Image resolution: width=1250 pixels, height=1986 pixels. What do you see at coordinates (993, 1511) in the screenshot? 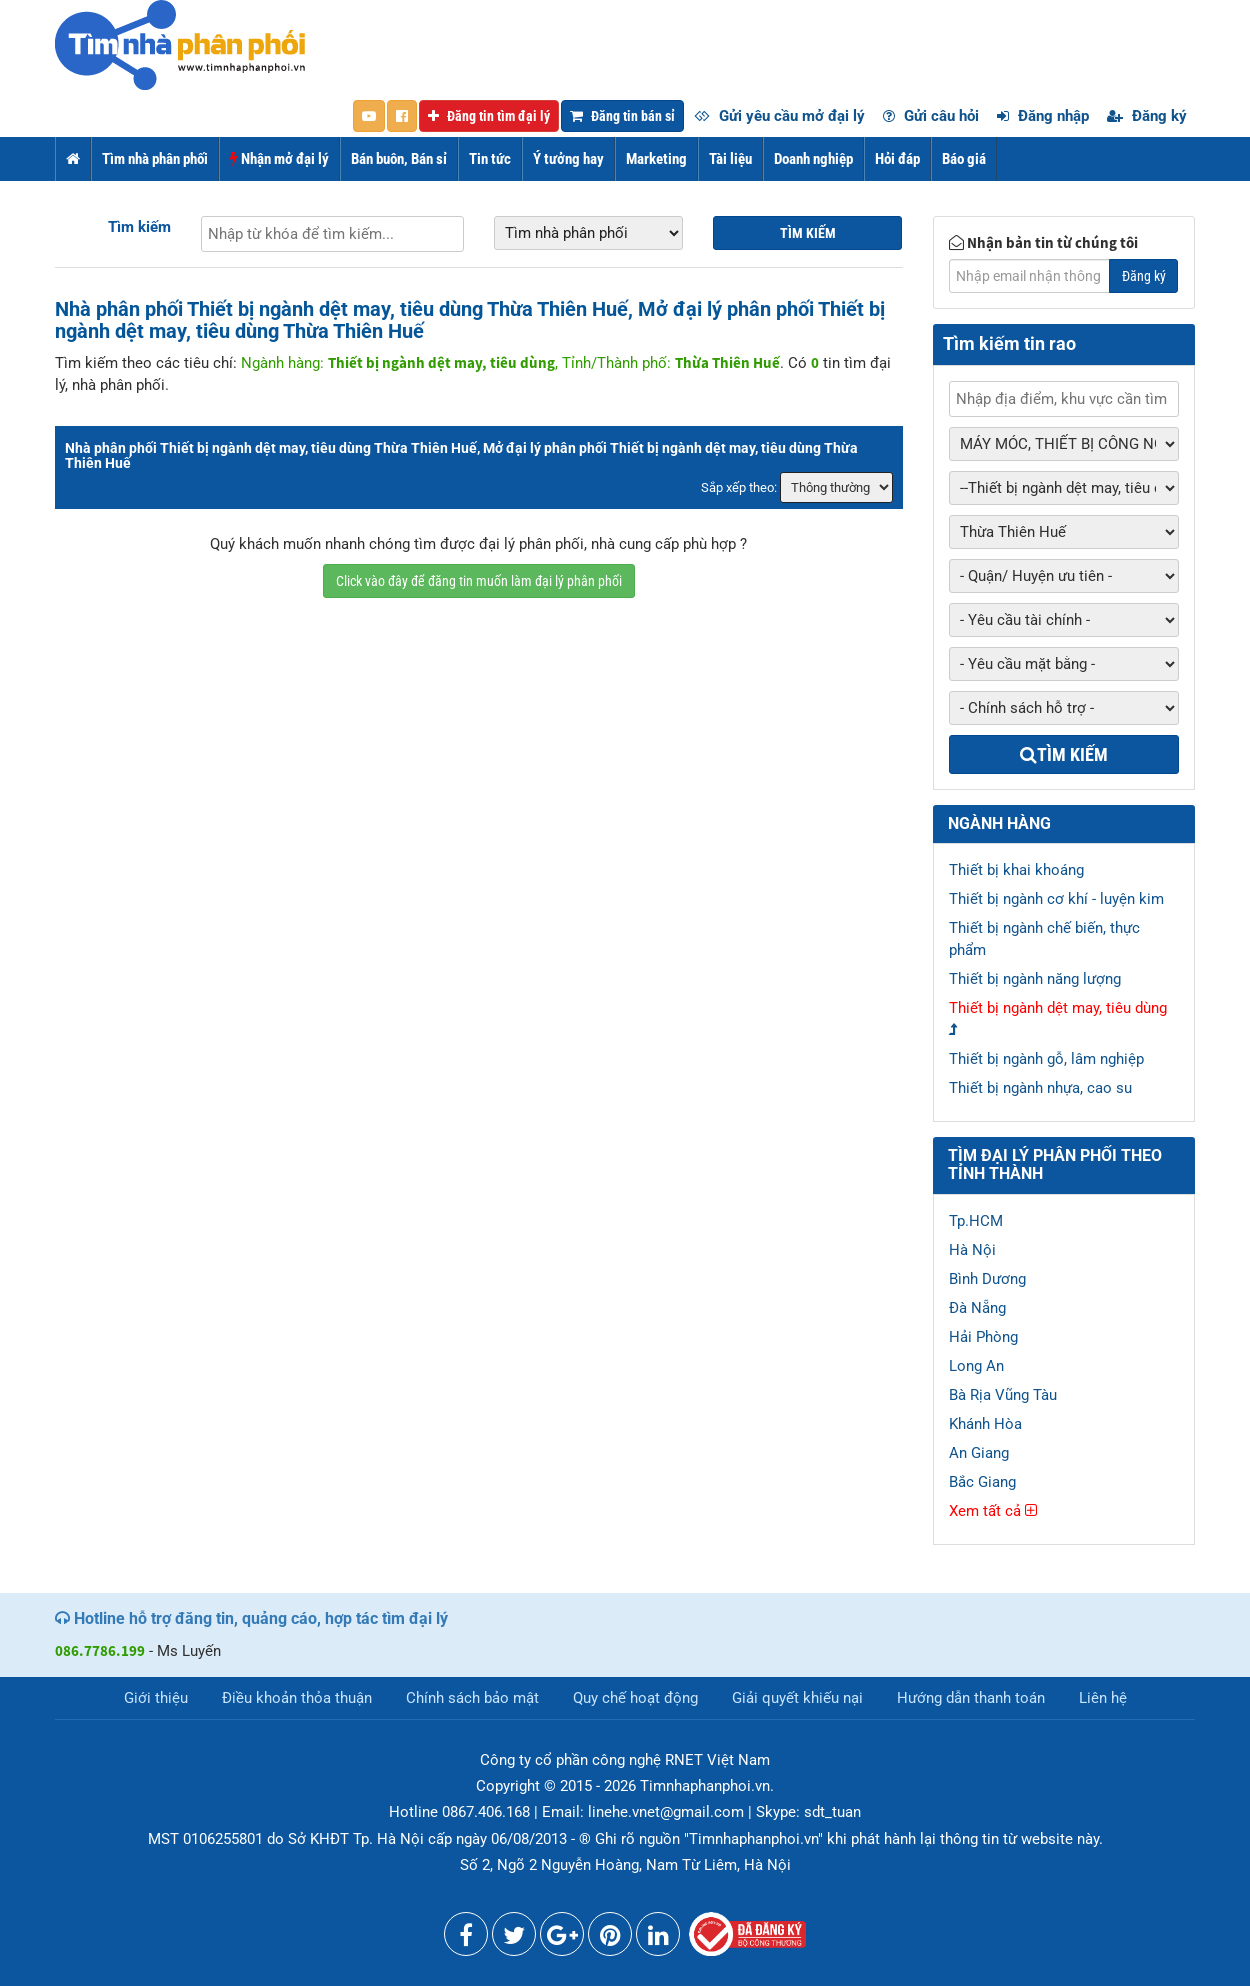
I see `Xem tất cả` at bounding box center [993, 1511].